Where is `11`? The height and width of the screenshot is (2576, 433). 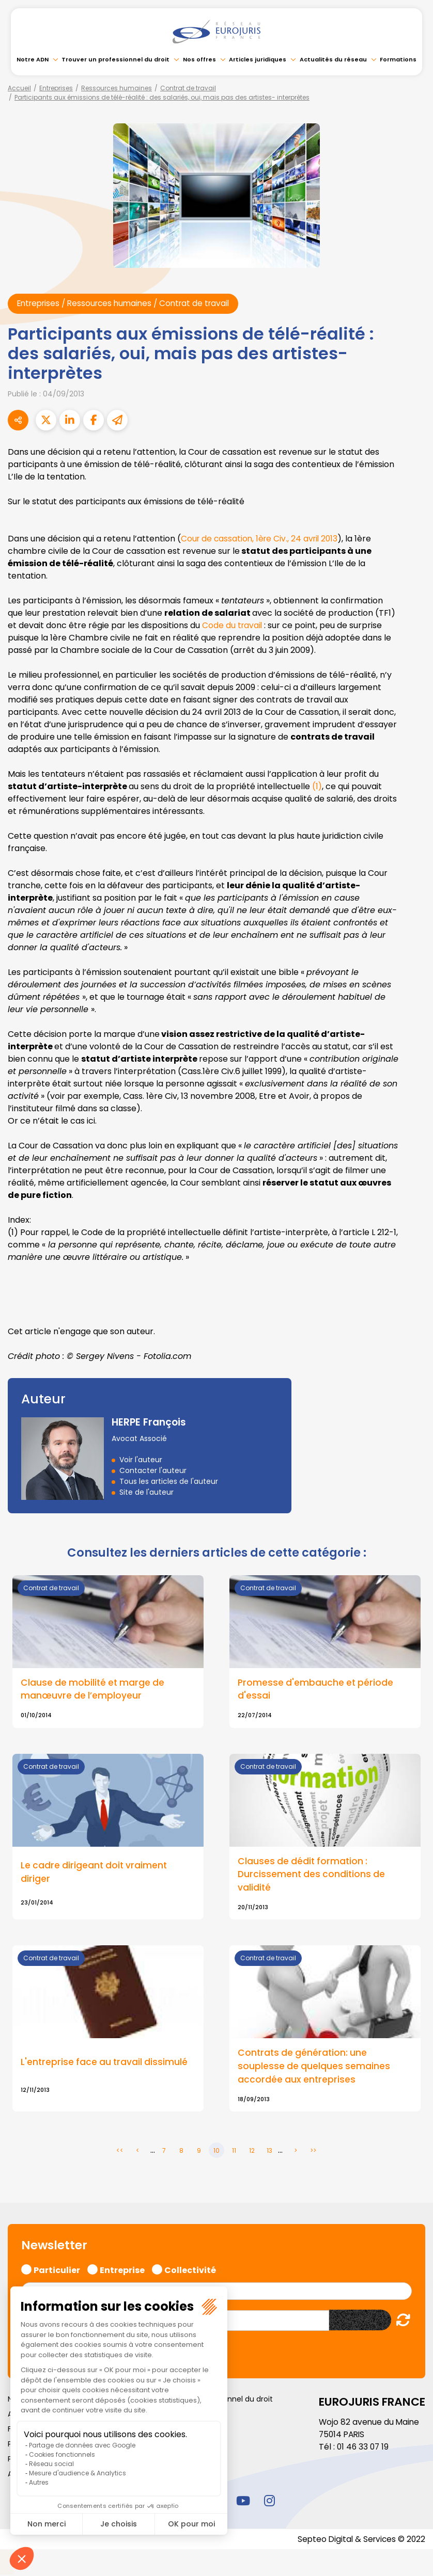 11 is located at coordinates (234, 2152).